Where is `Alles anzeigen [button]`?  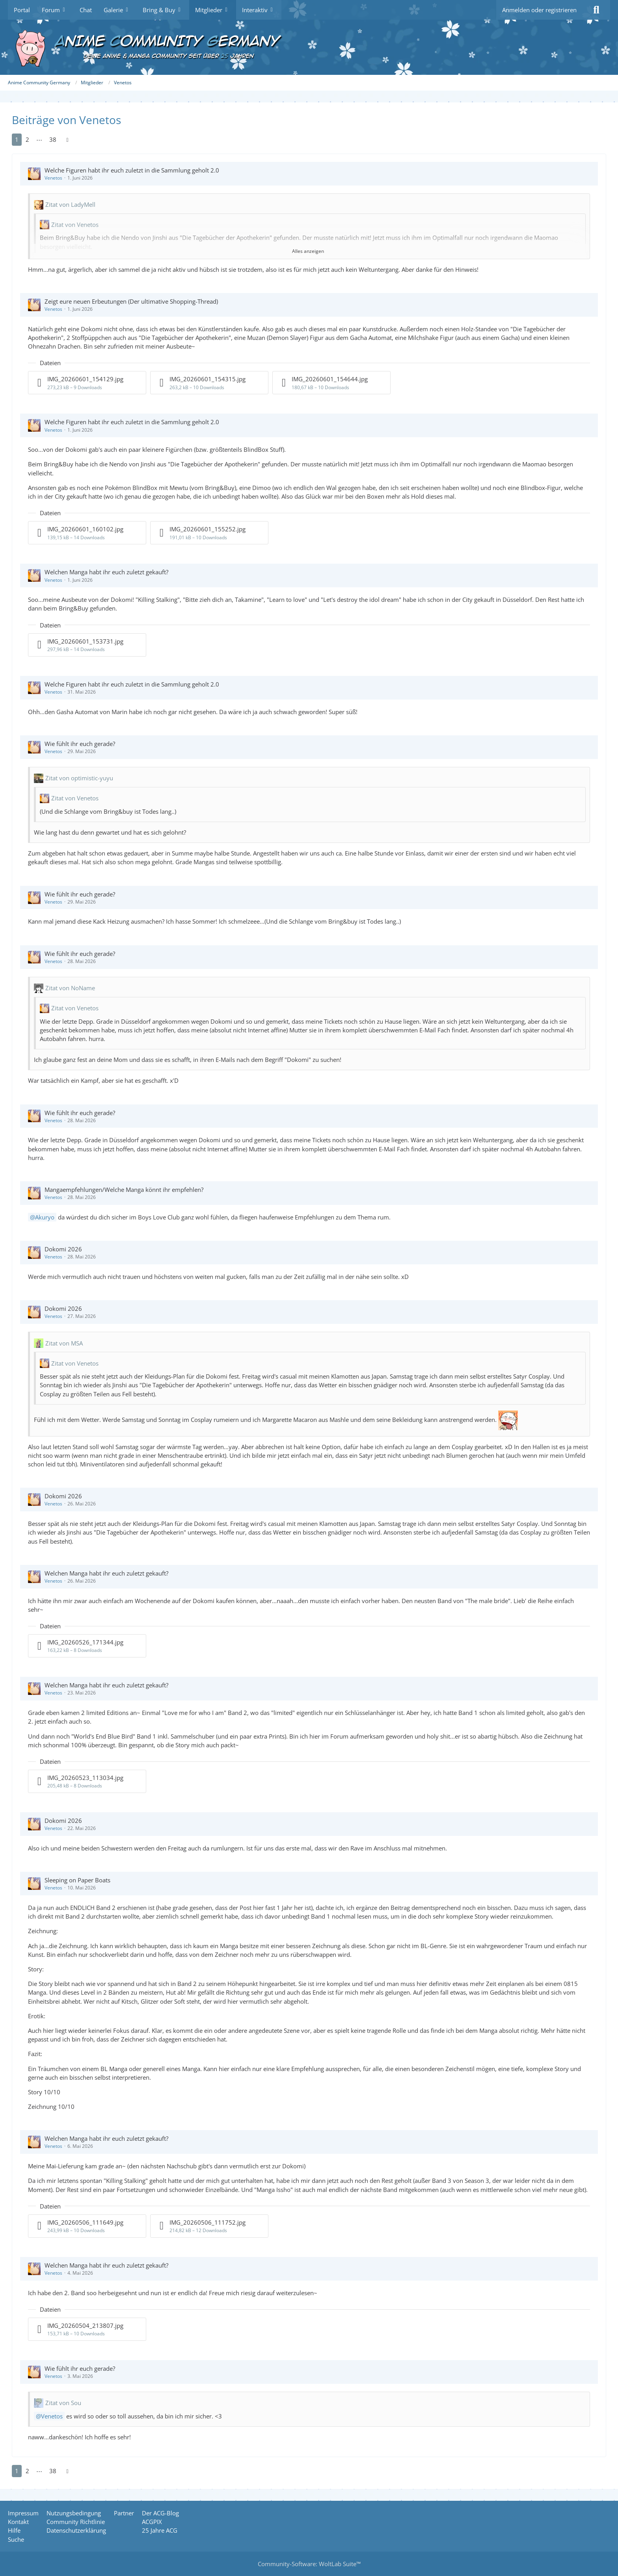 Alles anzeigen [button] is located at coordinates (308, 251).